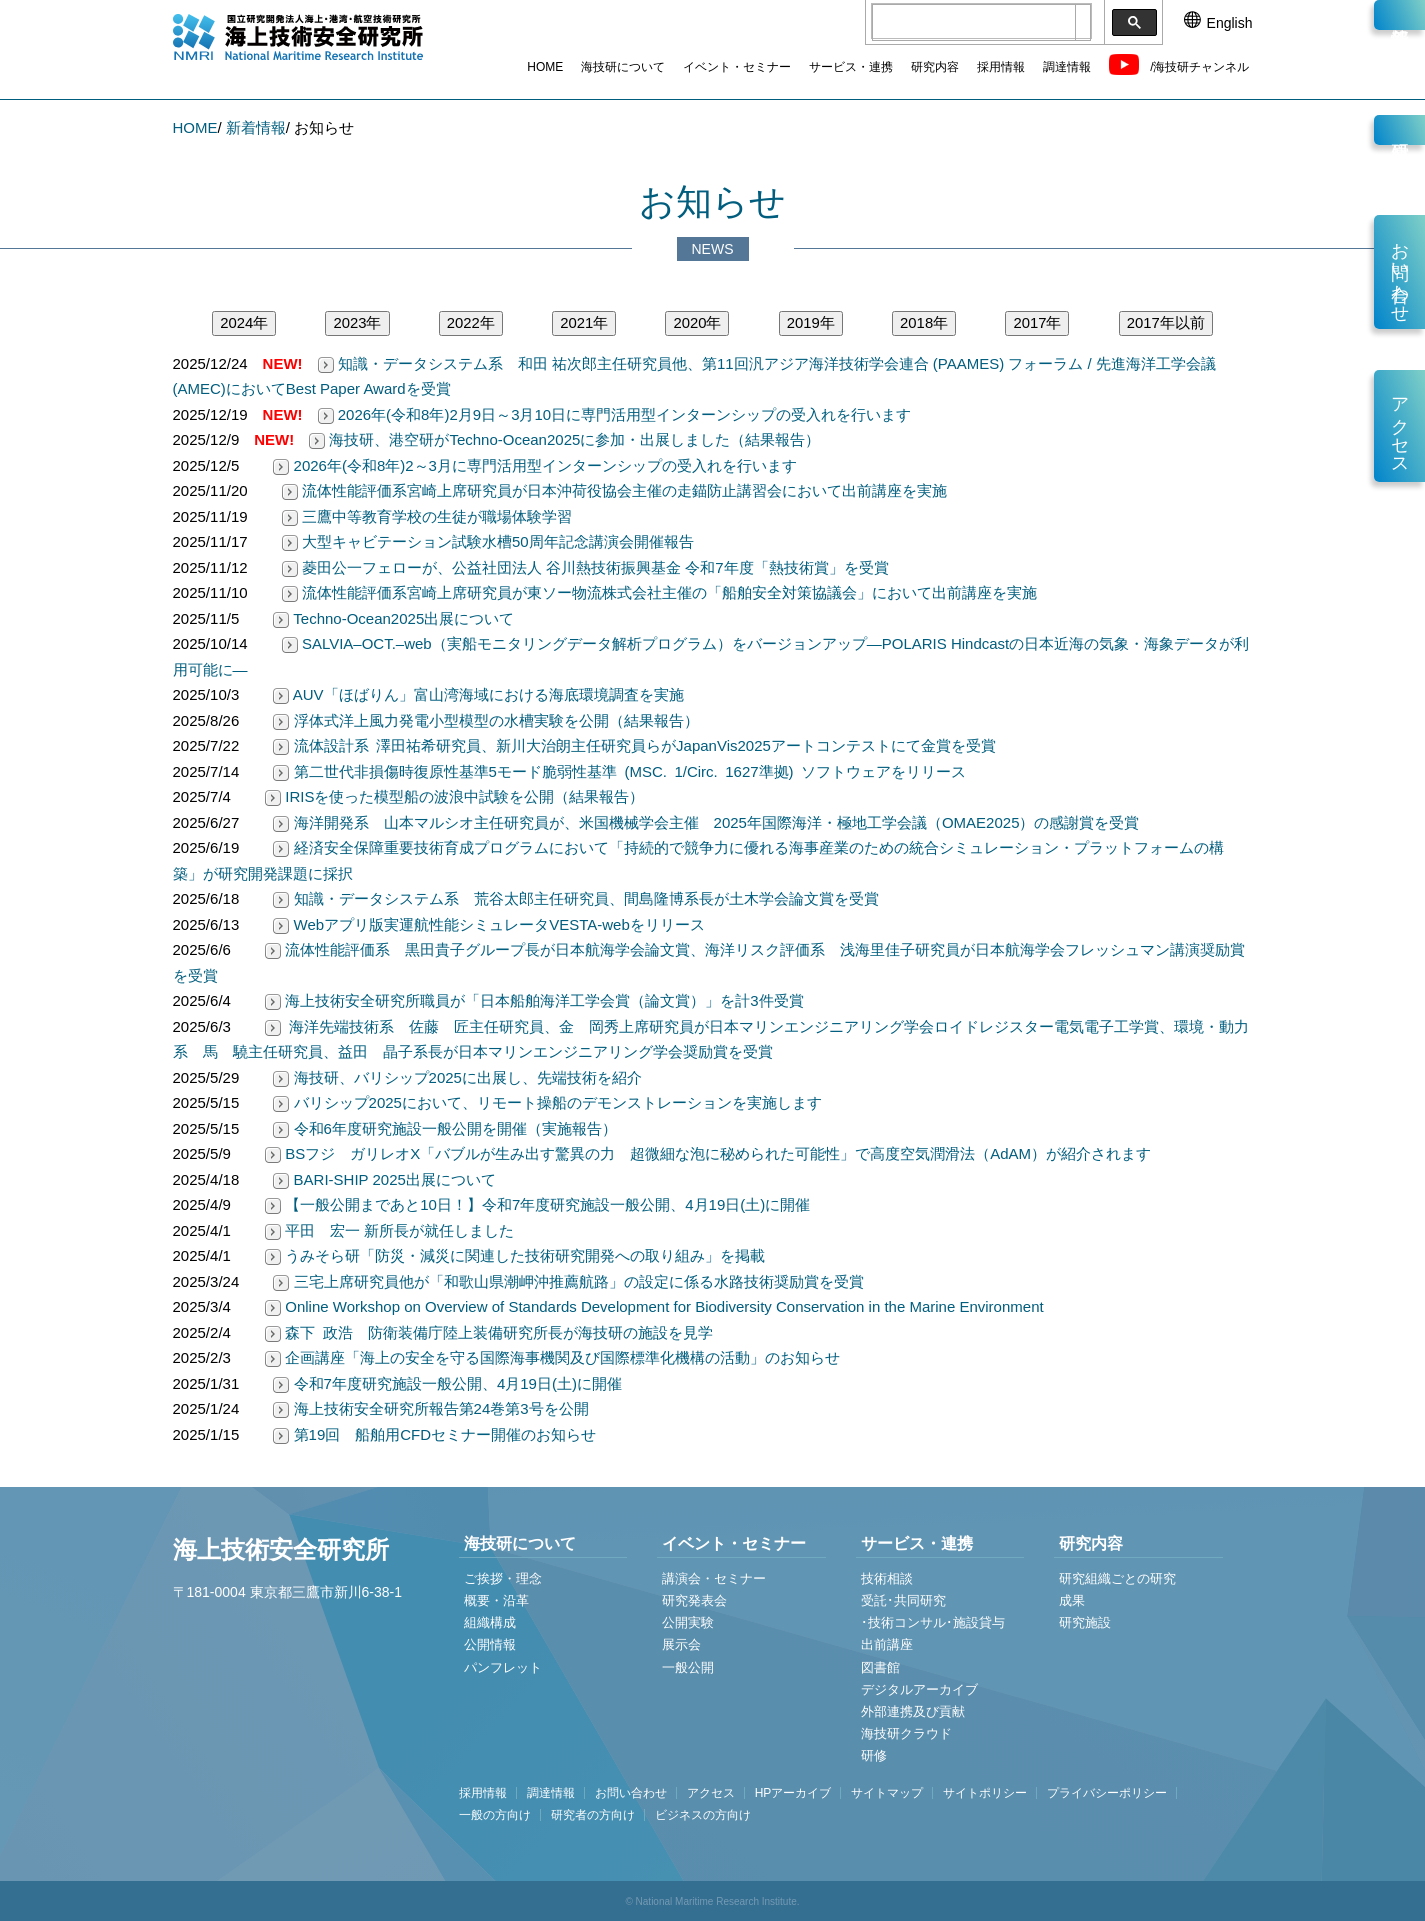 This screenshot has height=1921, width=1425. I want to click on 組織構成, so click(490, 1622).